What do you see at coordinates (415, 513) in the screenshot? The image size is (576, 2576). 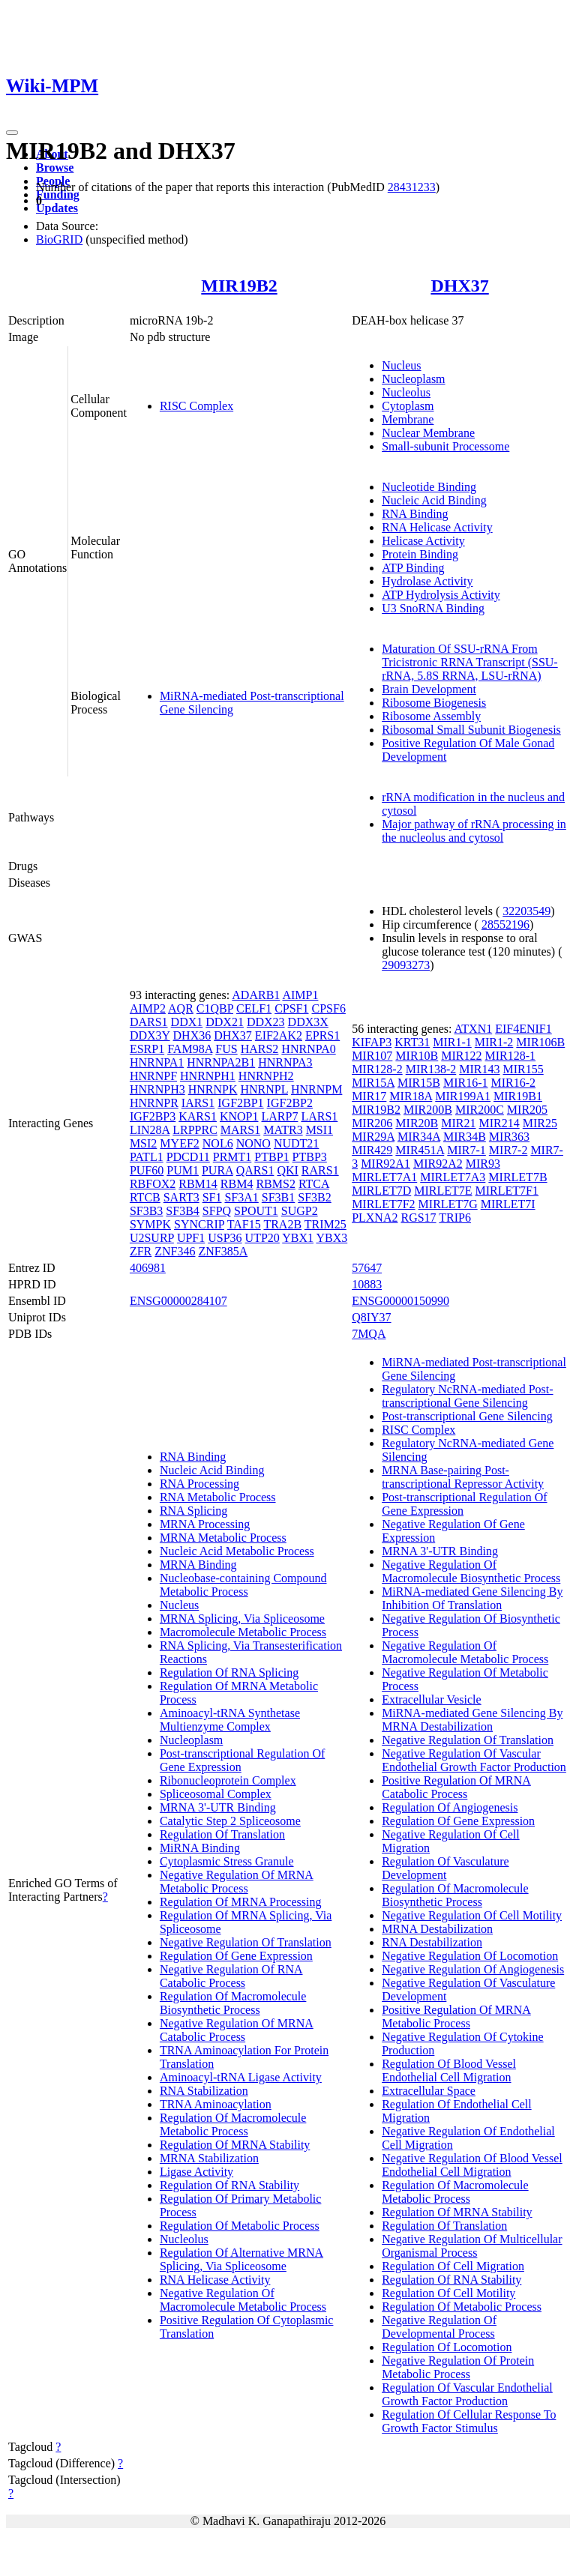 I see `RNA Binding` at bounding box center [415, 513].